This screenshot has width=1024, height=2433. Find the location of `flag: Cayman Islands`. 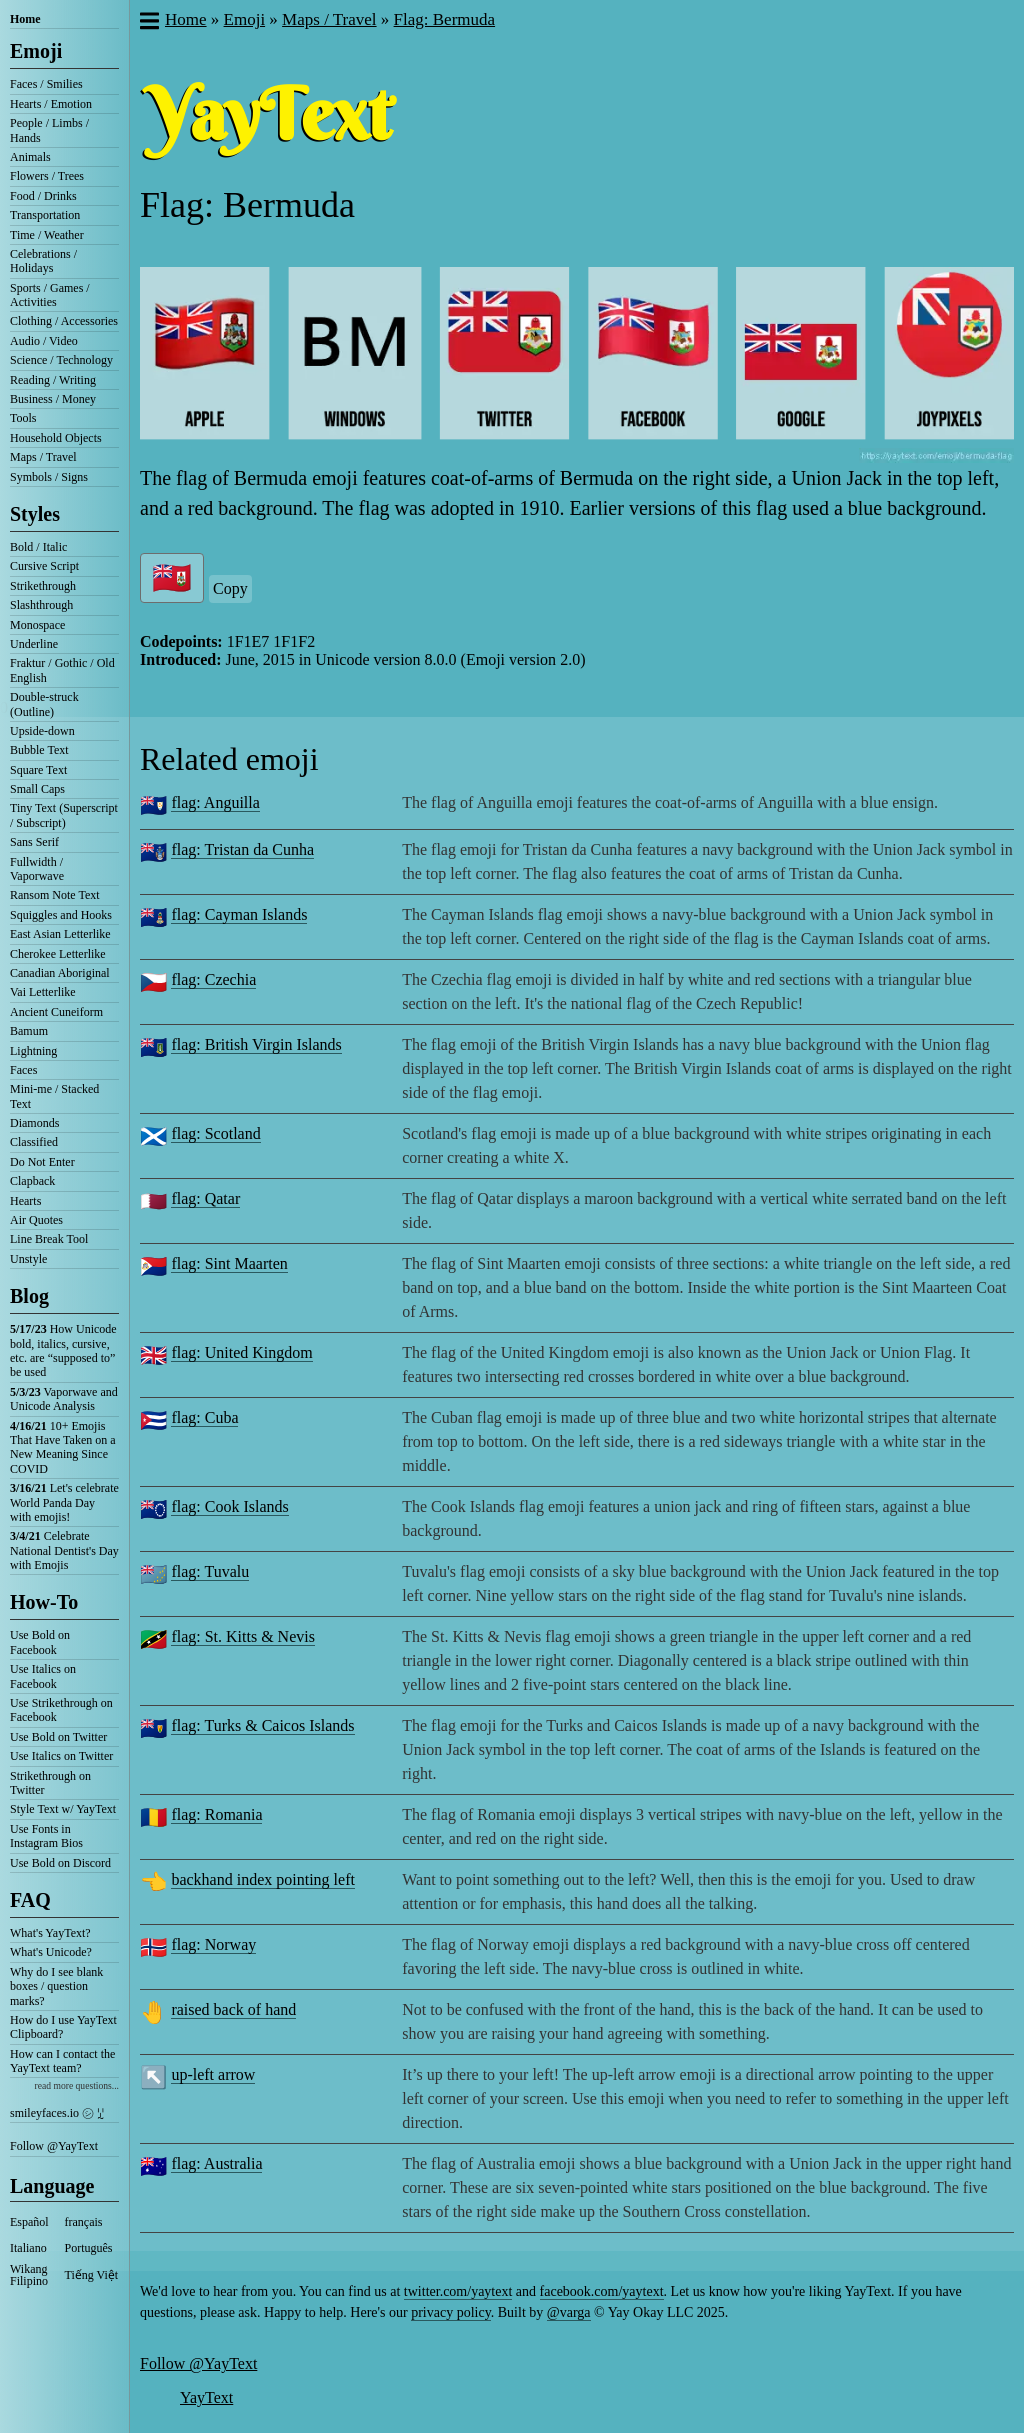

flag: Cayman Islands is located at coordinates (239, 914).